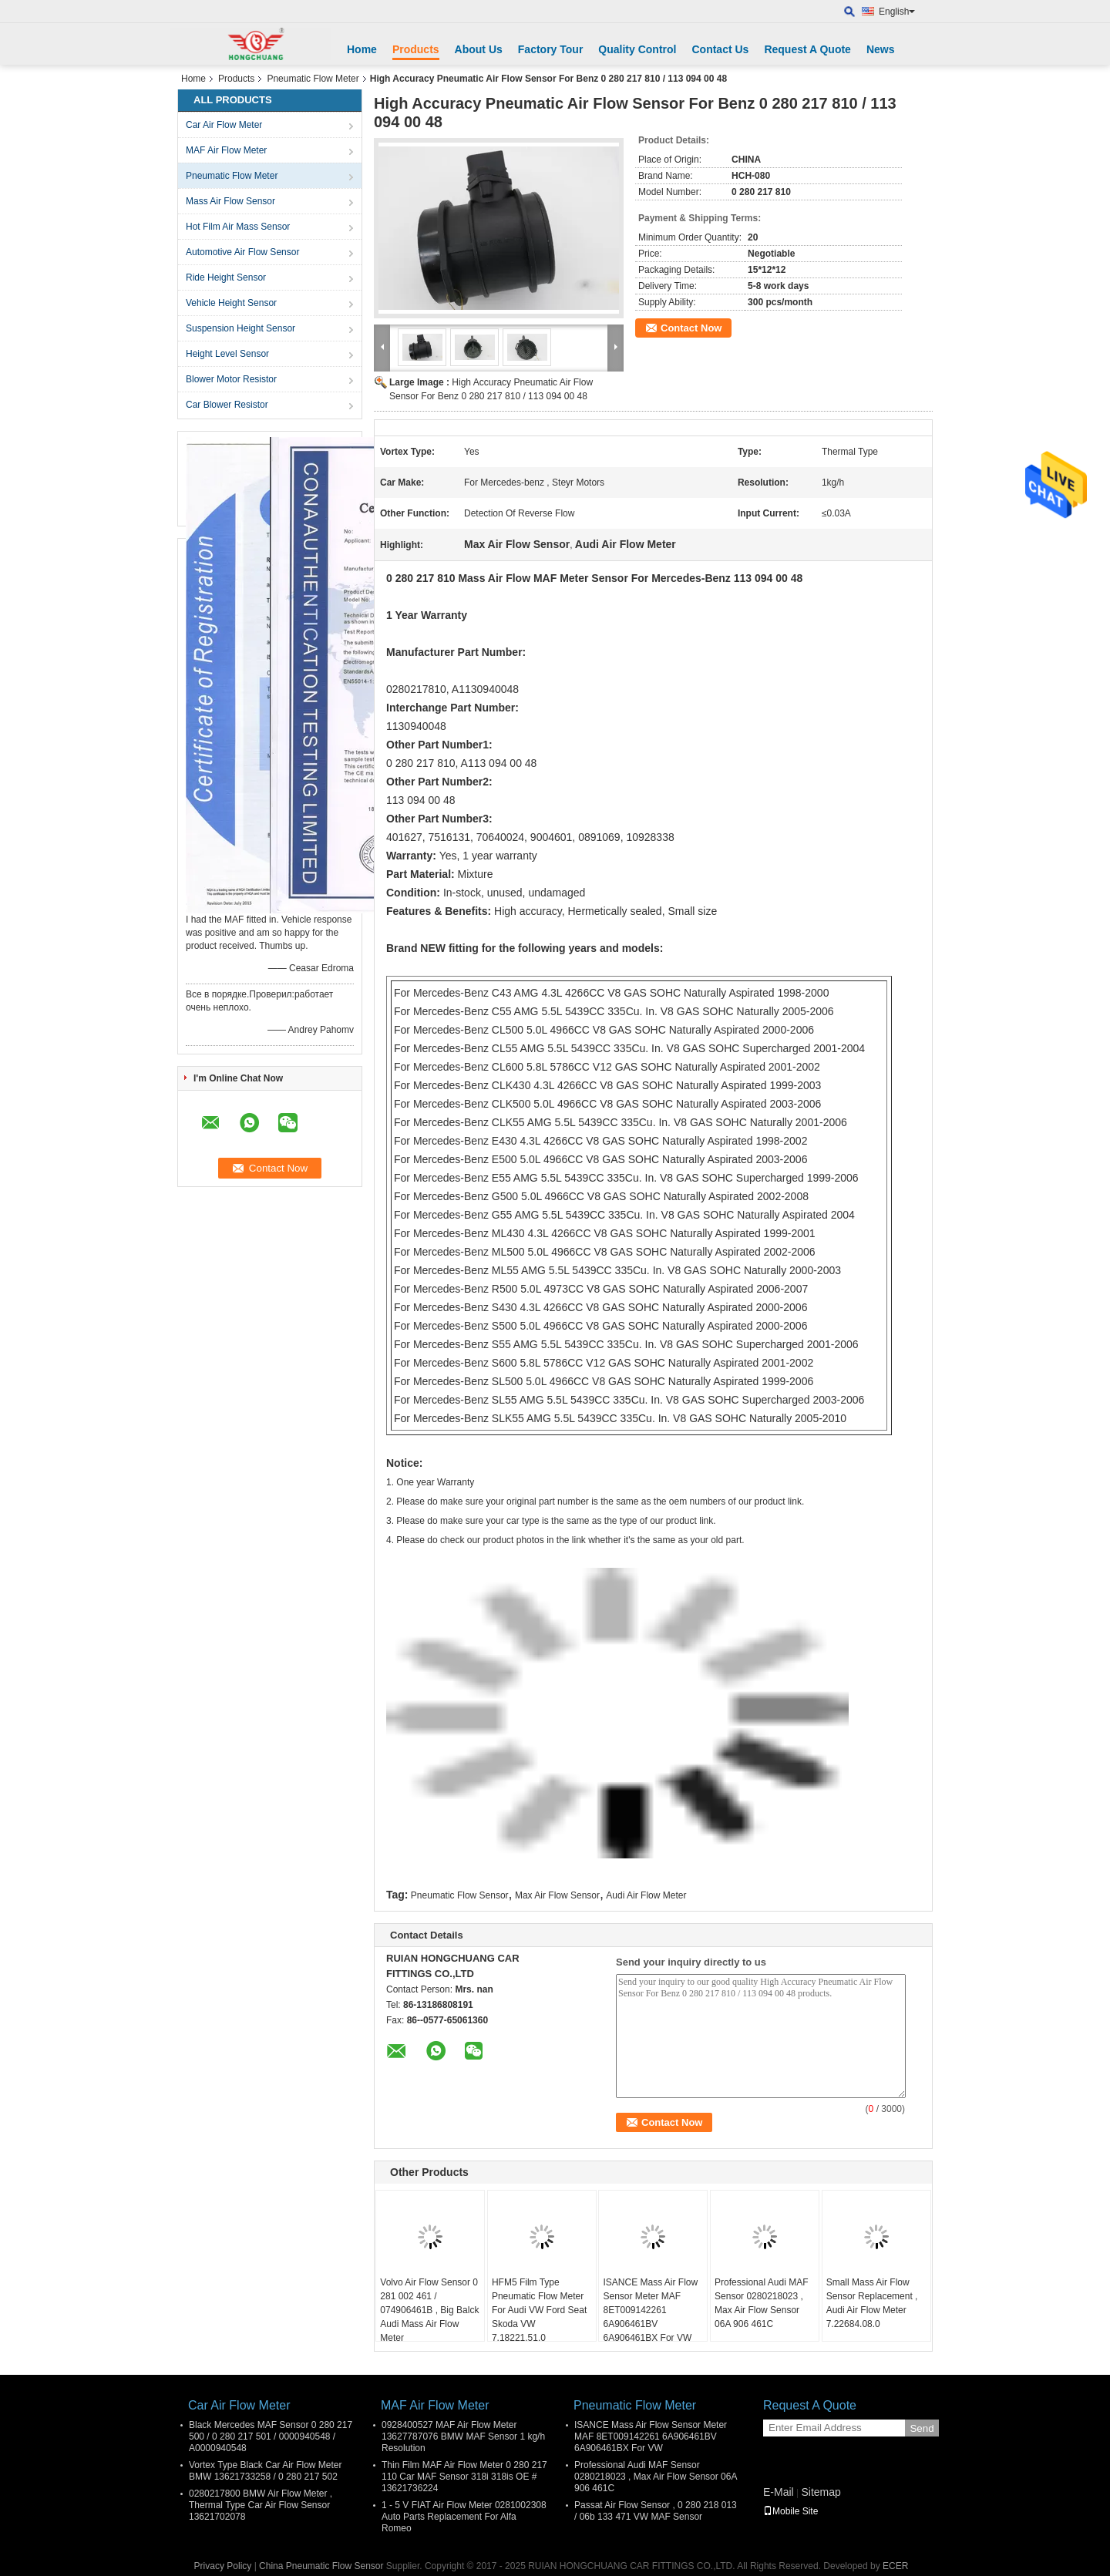 This screenshot has width=1110, height=2576. I want to click on Factory Tour, so click(551, 49).